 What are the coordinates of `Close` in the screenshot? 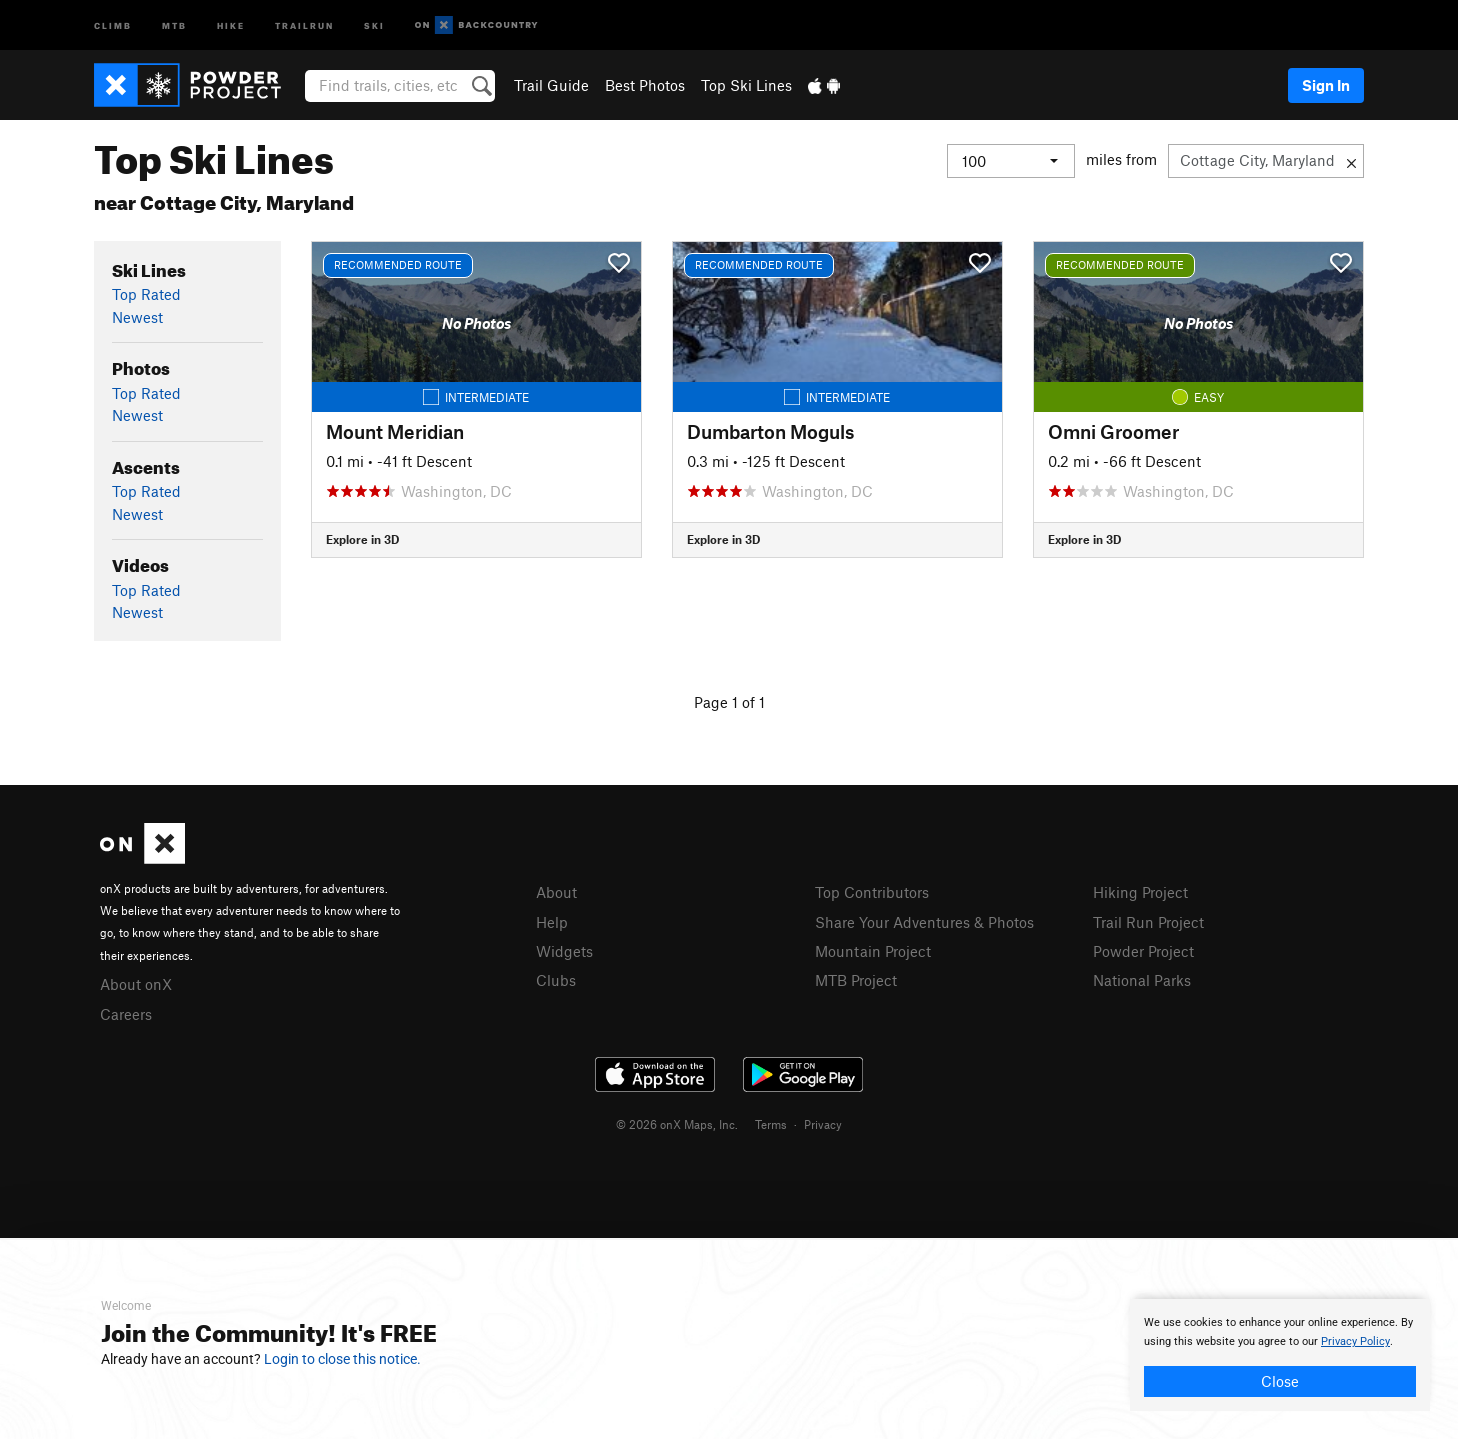 It's located at (1280, 1381).